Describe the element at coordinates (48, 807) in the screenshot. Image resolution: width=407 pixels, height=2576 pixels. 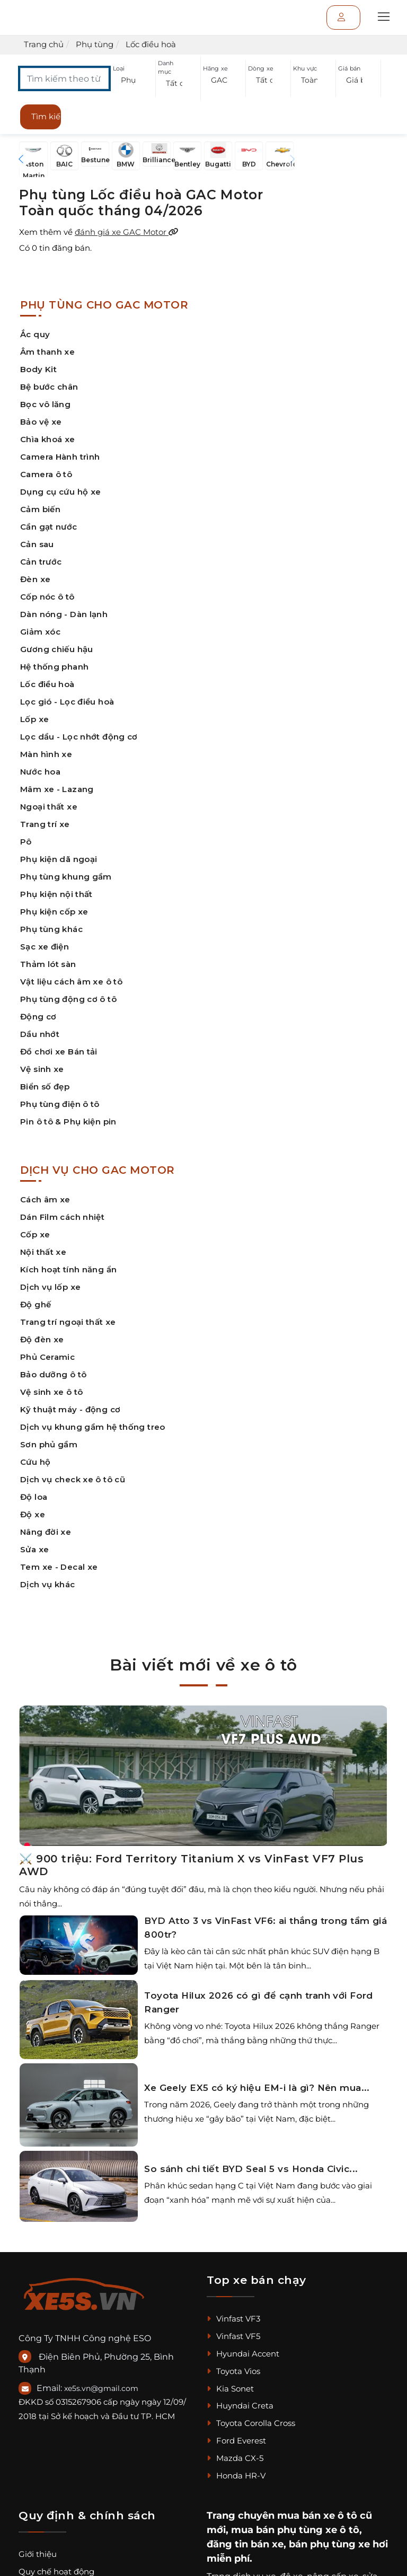
I see `Ngoại thất xe` at that location.